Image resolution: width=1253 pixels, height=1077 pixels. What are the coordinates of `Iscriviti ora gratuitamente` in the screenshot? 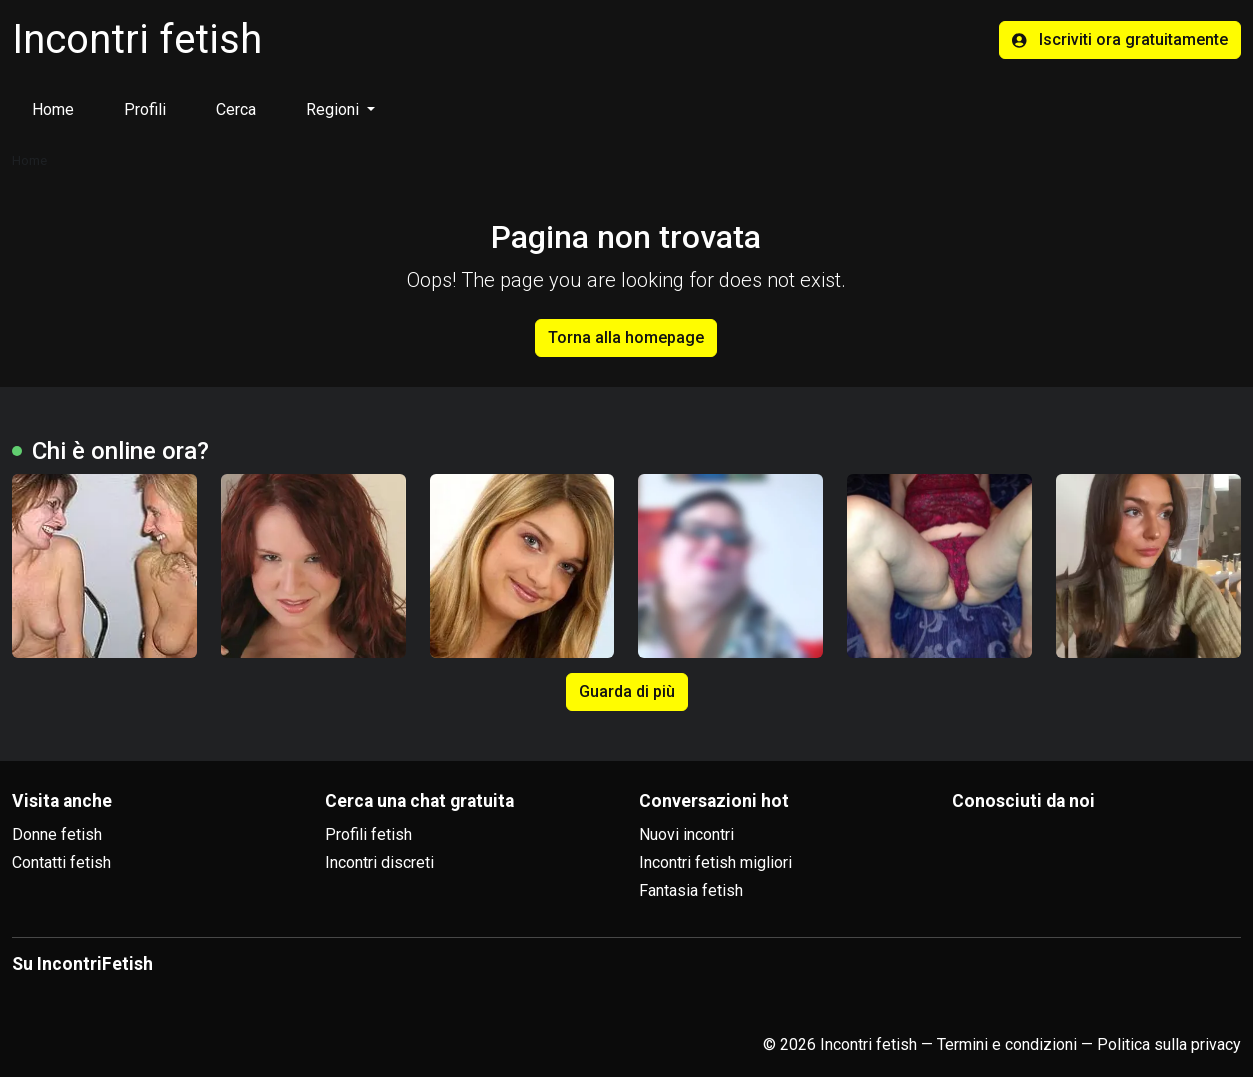 It's located at (1120, 39).